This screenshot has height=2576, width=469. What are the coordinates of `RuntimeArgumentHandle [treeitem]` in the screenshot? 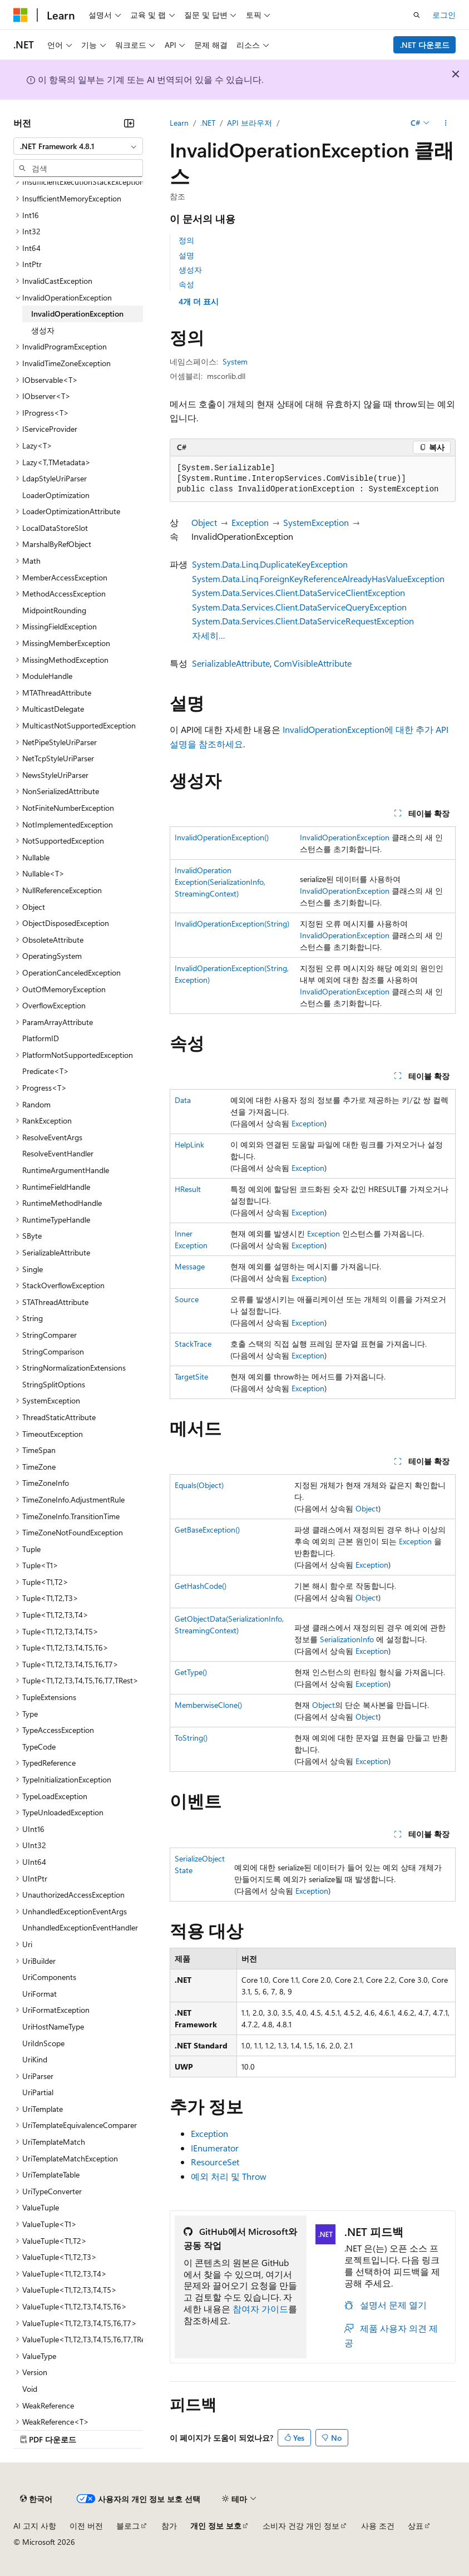 It's located at (65, 1170).